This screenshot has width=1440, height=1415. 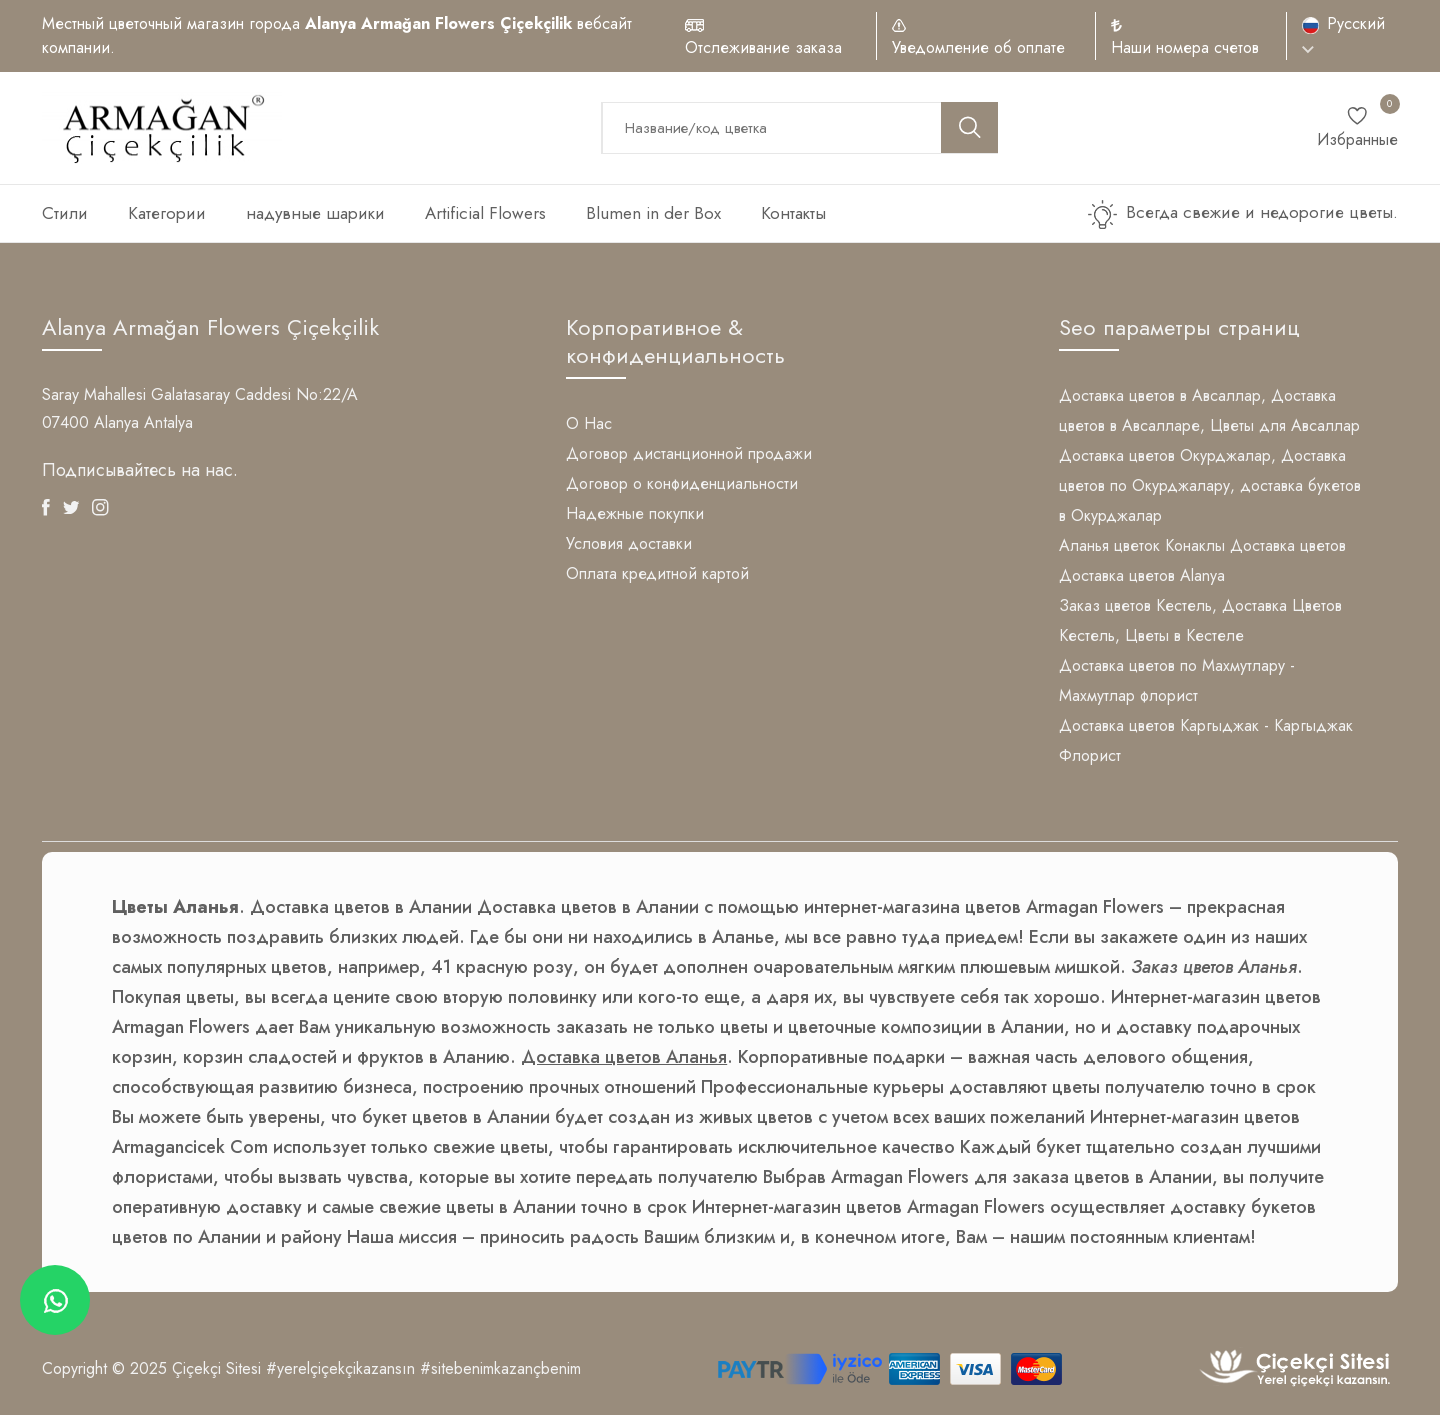 I want to click on Доставка цветов по Махмутлару - Махмутлар флорист, so click(x=1177, y=680).